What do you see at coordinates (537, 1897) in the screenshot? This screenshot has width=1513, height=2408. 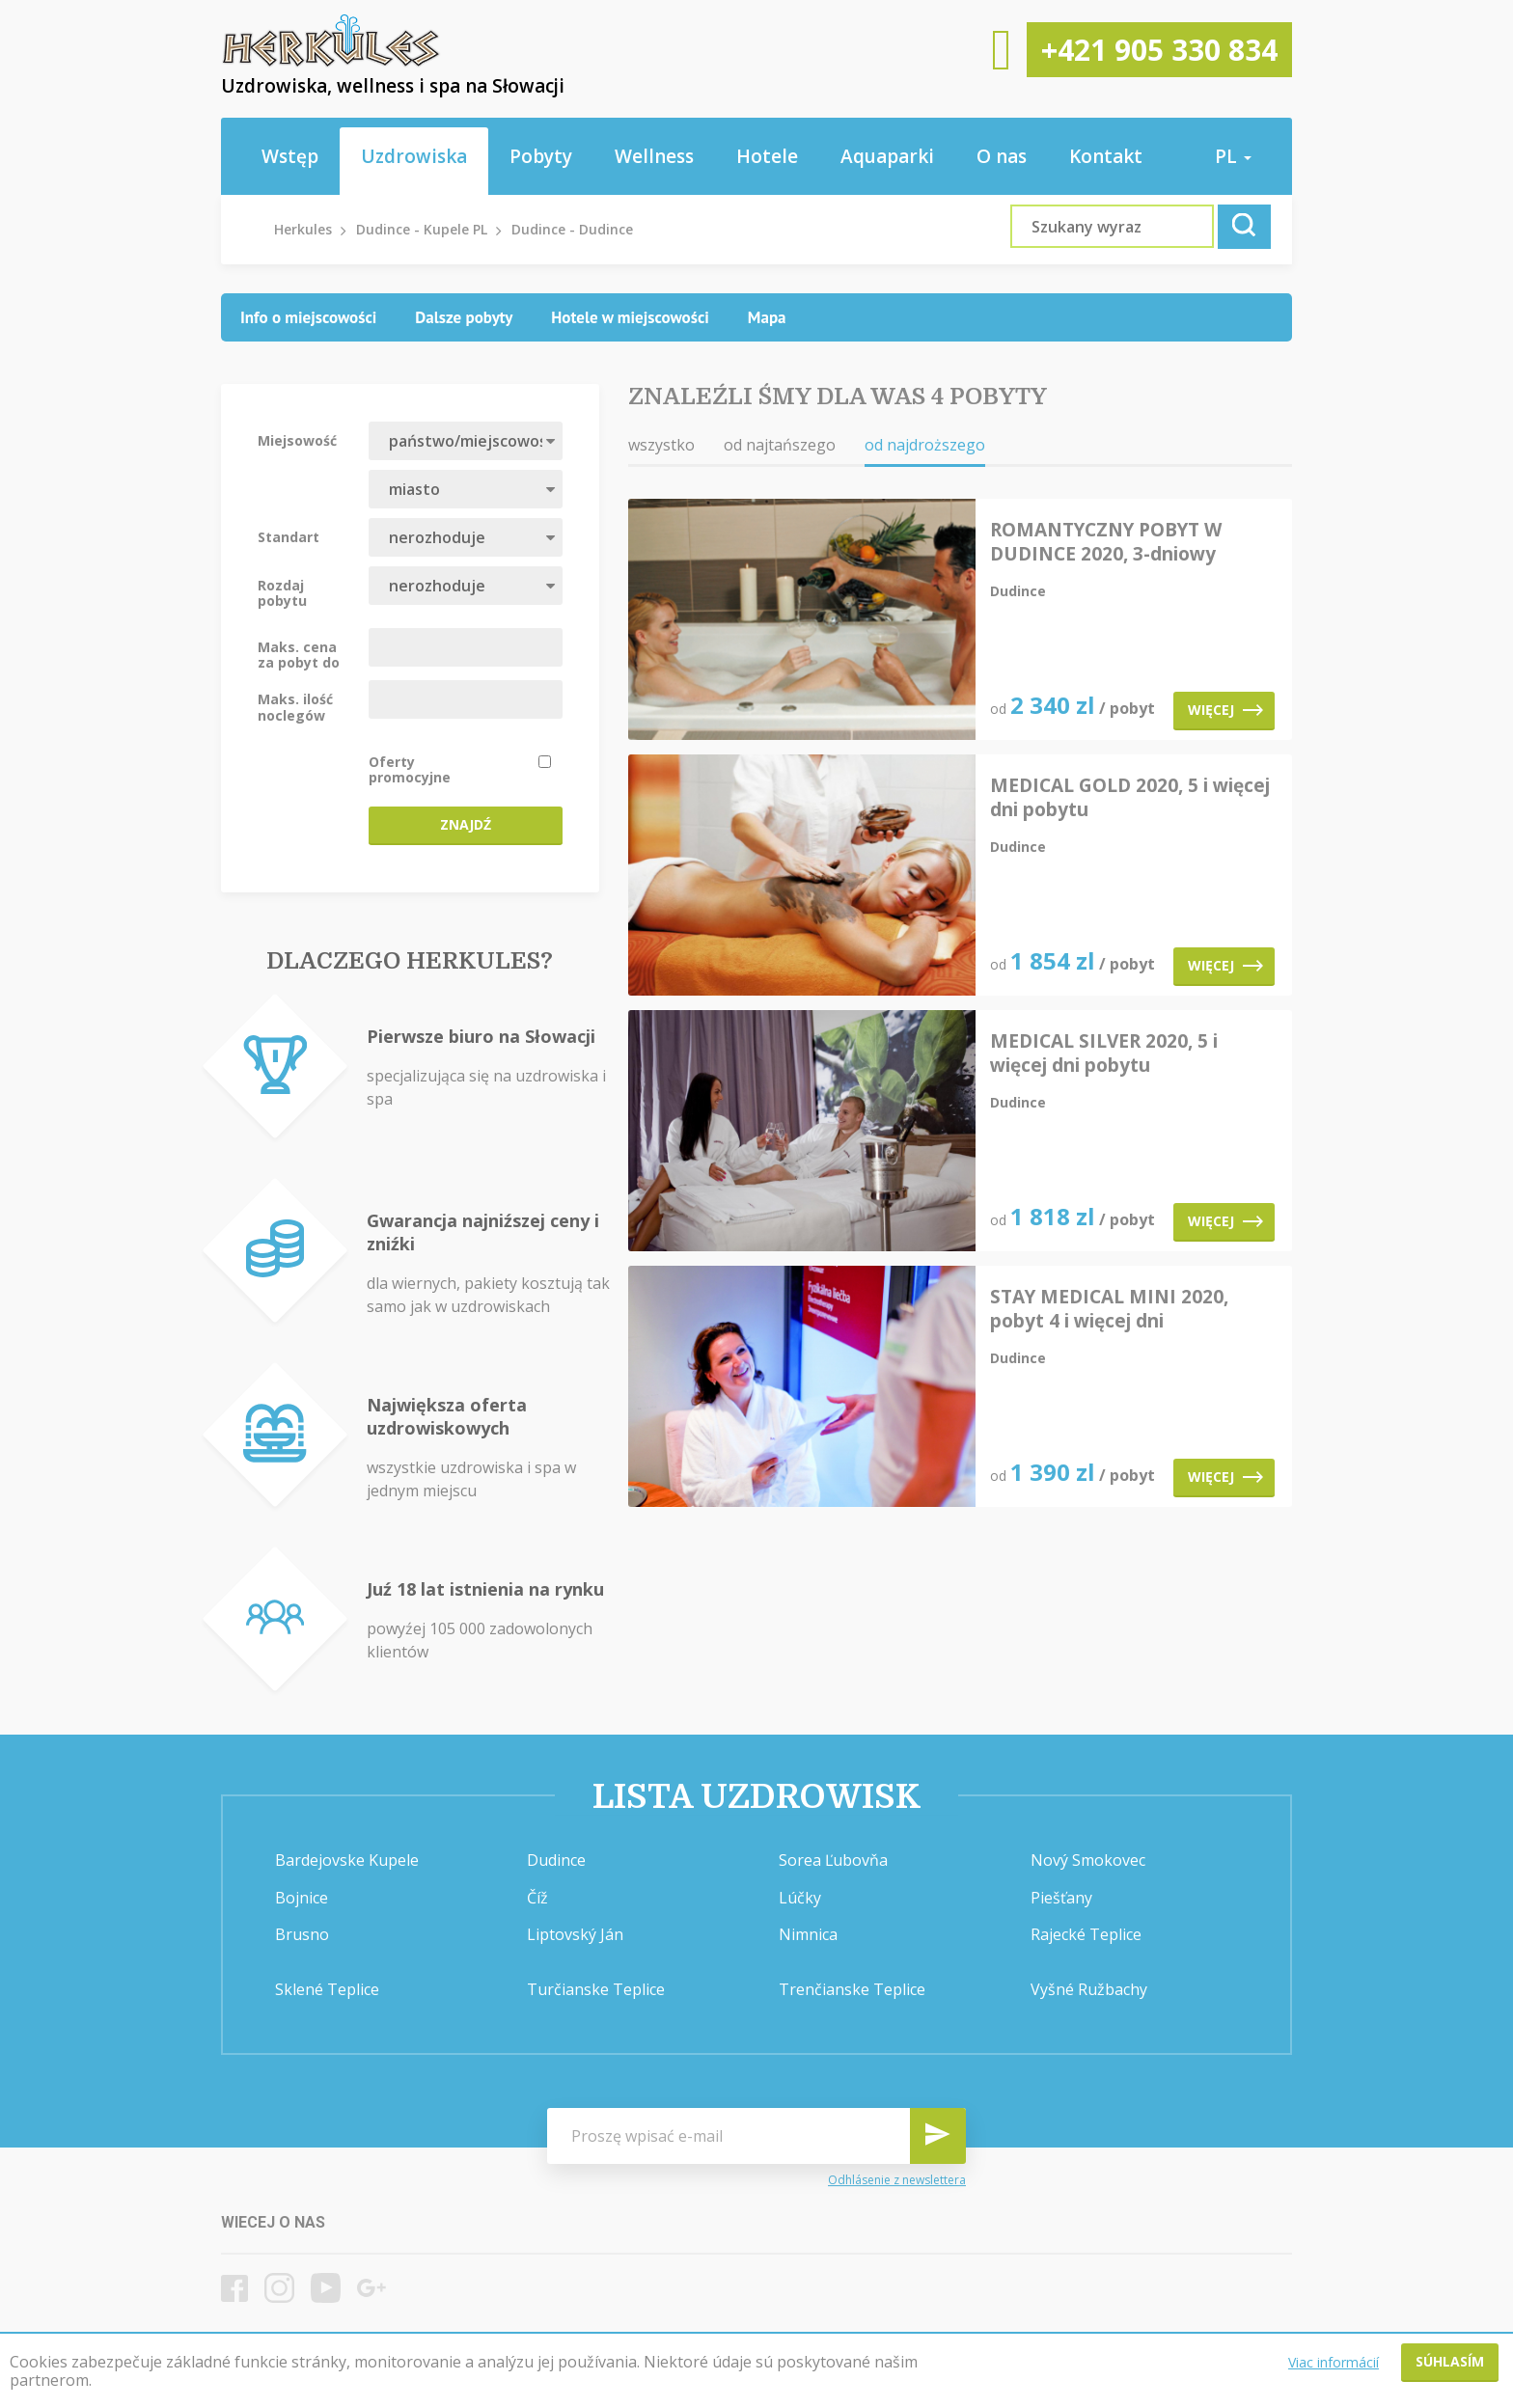 I see `Číž` at bounding box center [537, 1897].